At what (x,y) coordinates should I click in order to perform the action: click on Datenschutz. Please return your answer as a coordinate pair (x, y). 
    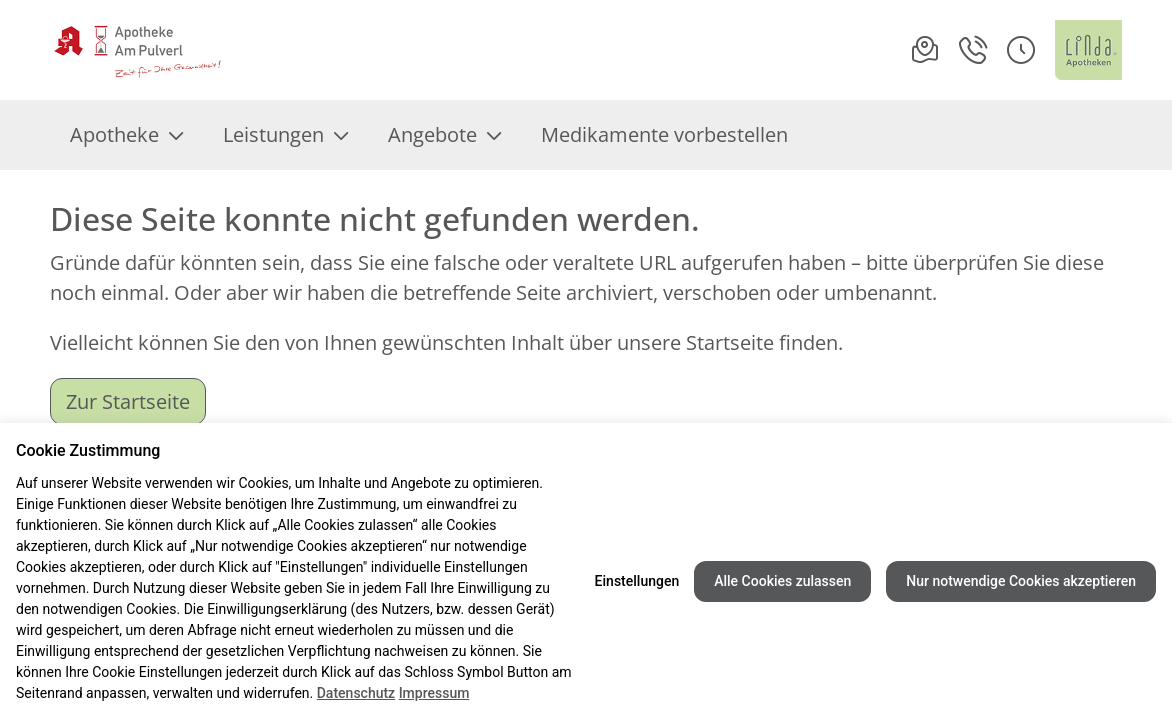
    Looking at the image, I should click on (356, 693).